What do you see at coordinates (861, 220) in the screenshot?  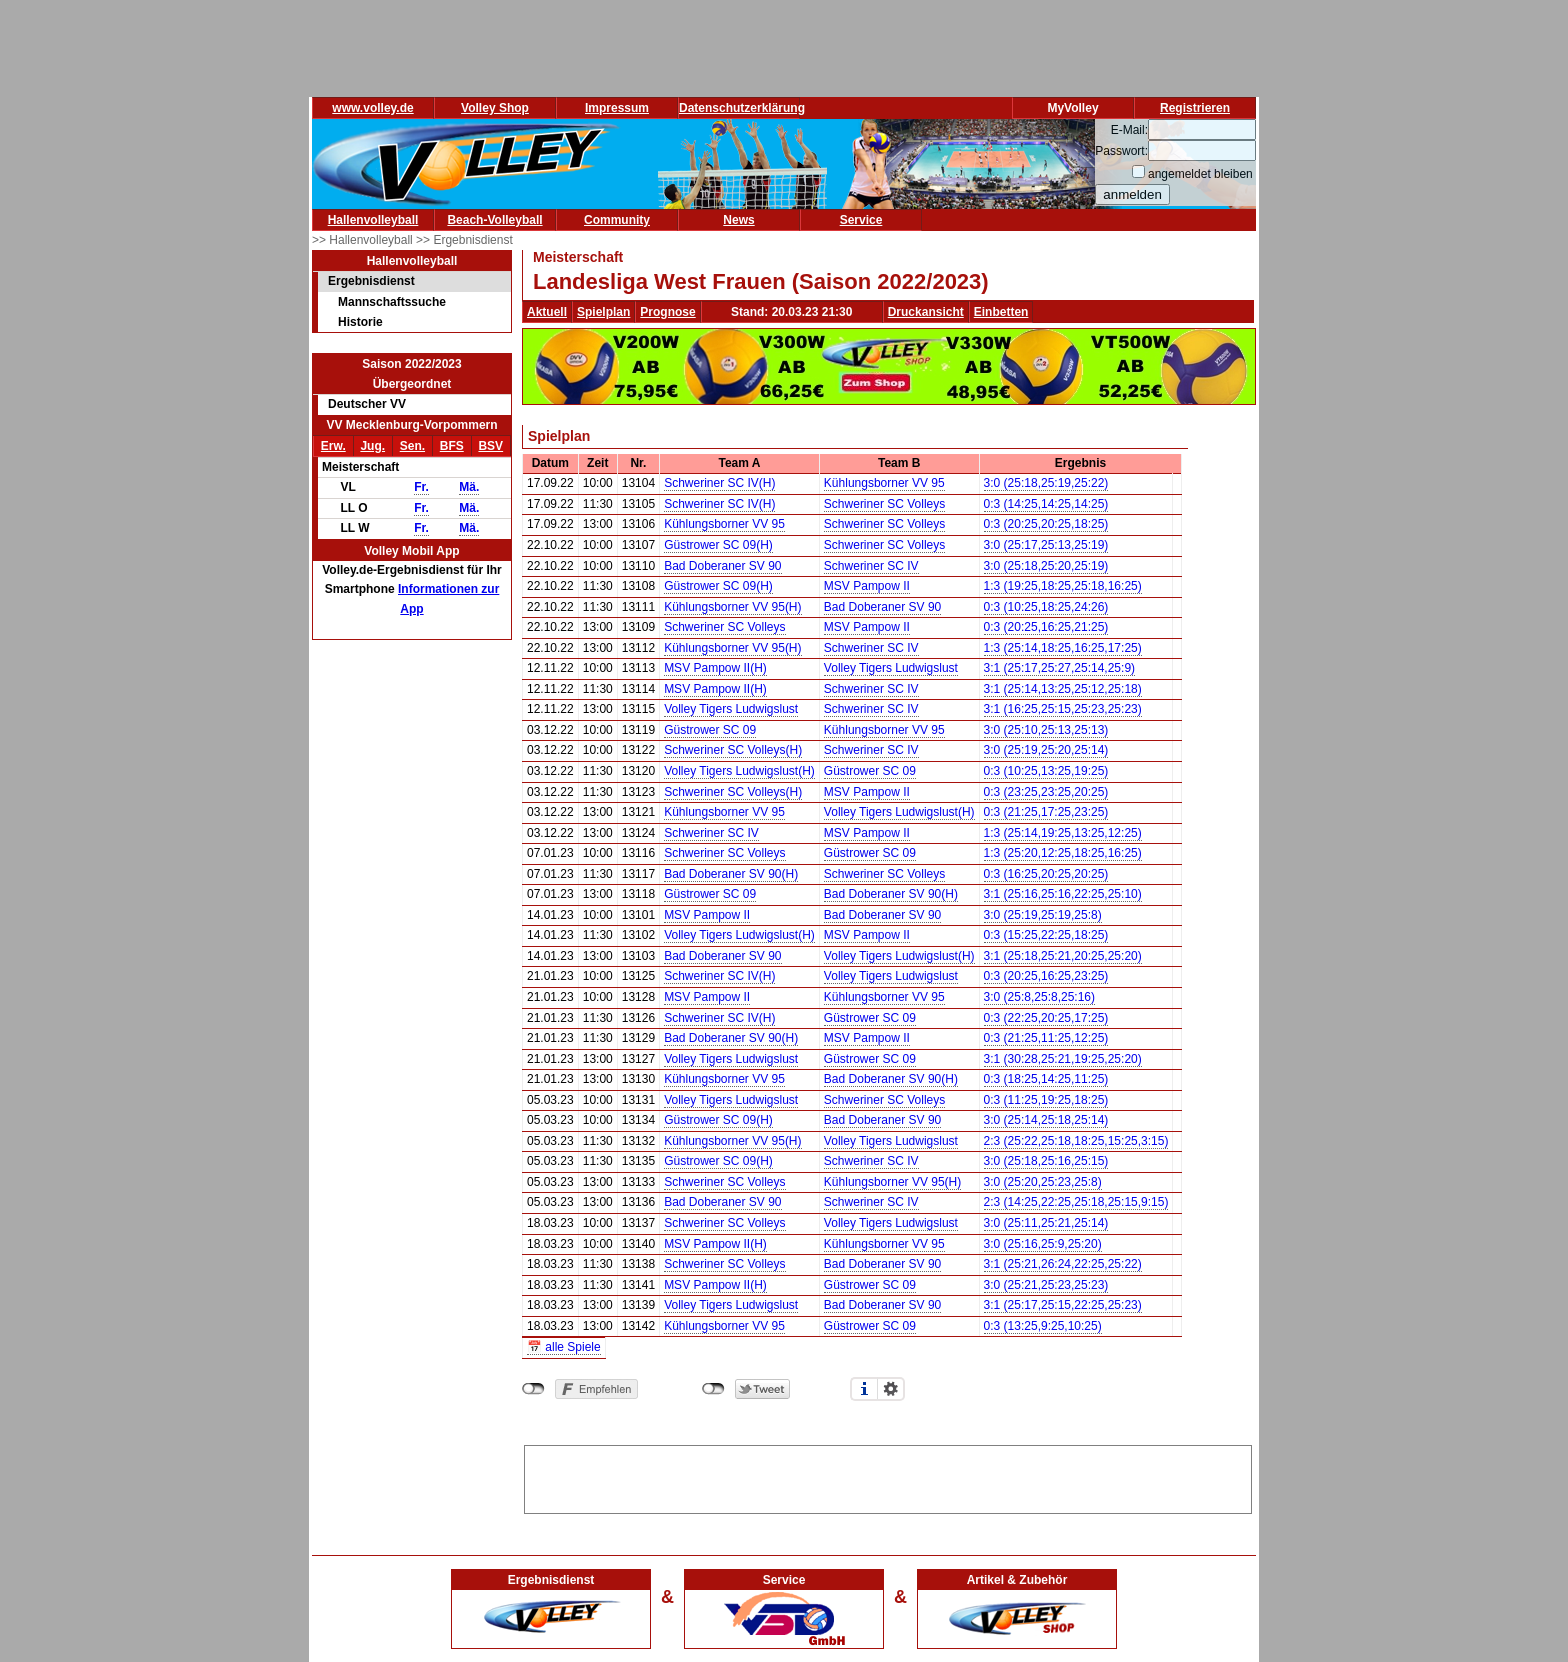 I see `Service` at bounding box center [861, 220].